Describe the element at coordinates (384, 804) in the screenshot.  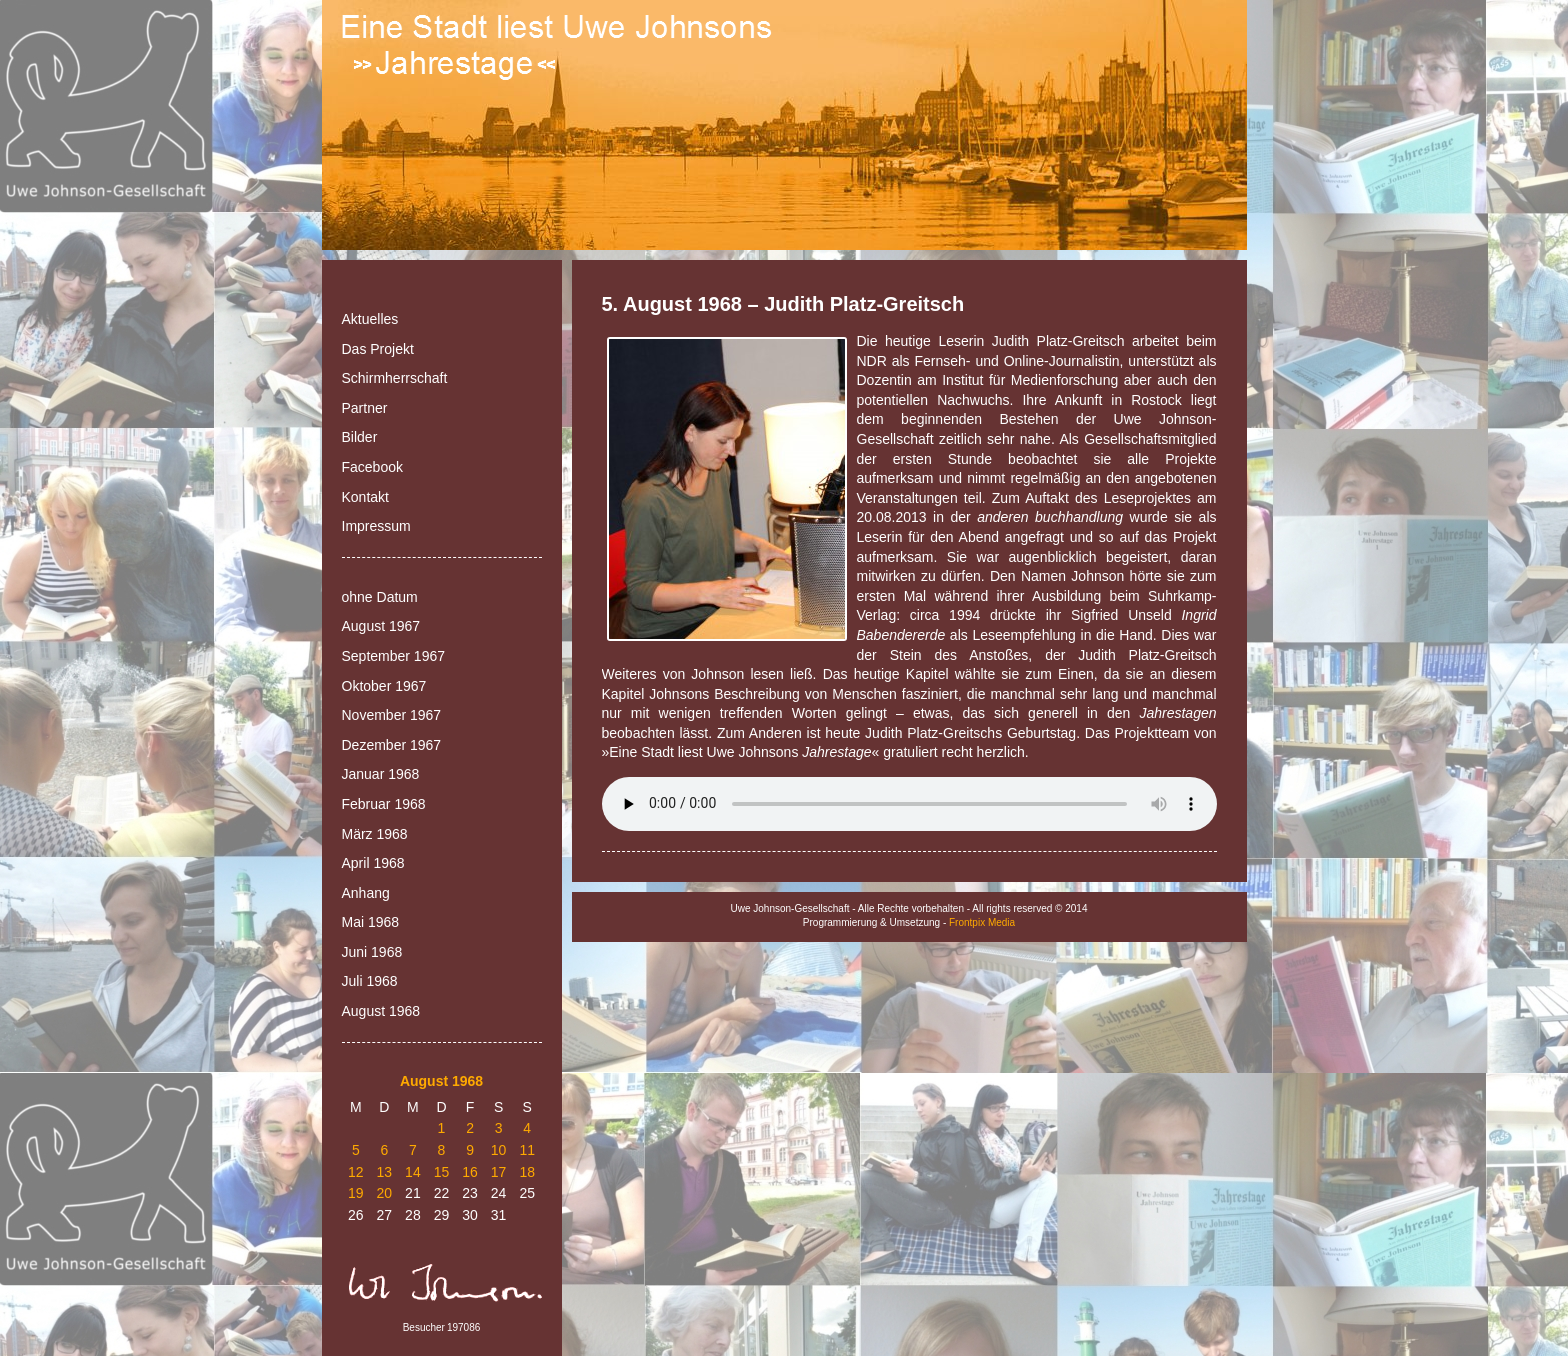
I see `Februar 1968` at that location.